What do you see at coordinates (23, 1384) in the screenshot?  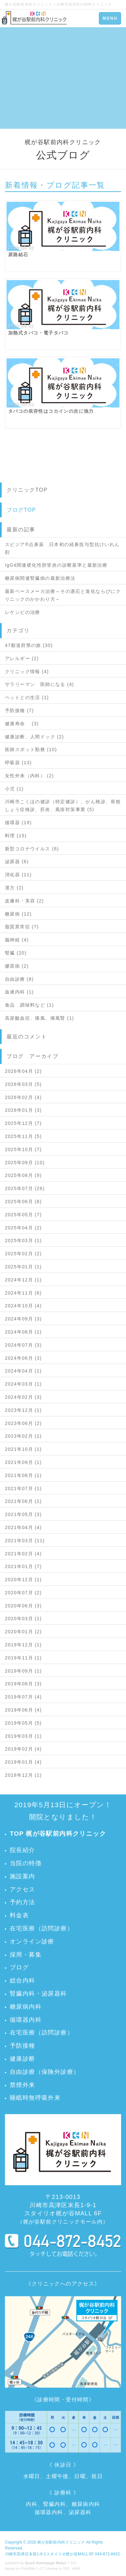 I see `2024年03月 (1)` at bounding box center [23, 1384].